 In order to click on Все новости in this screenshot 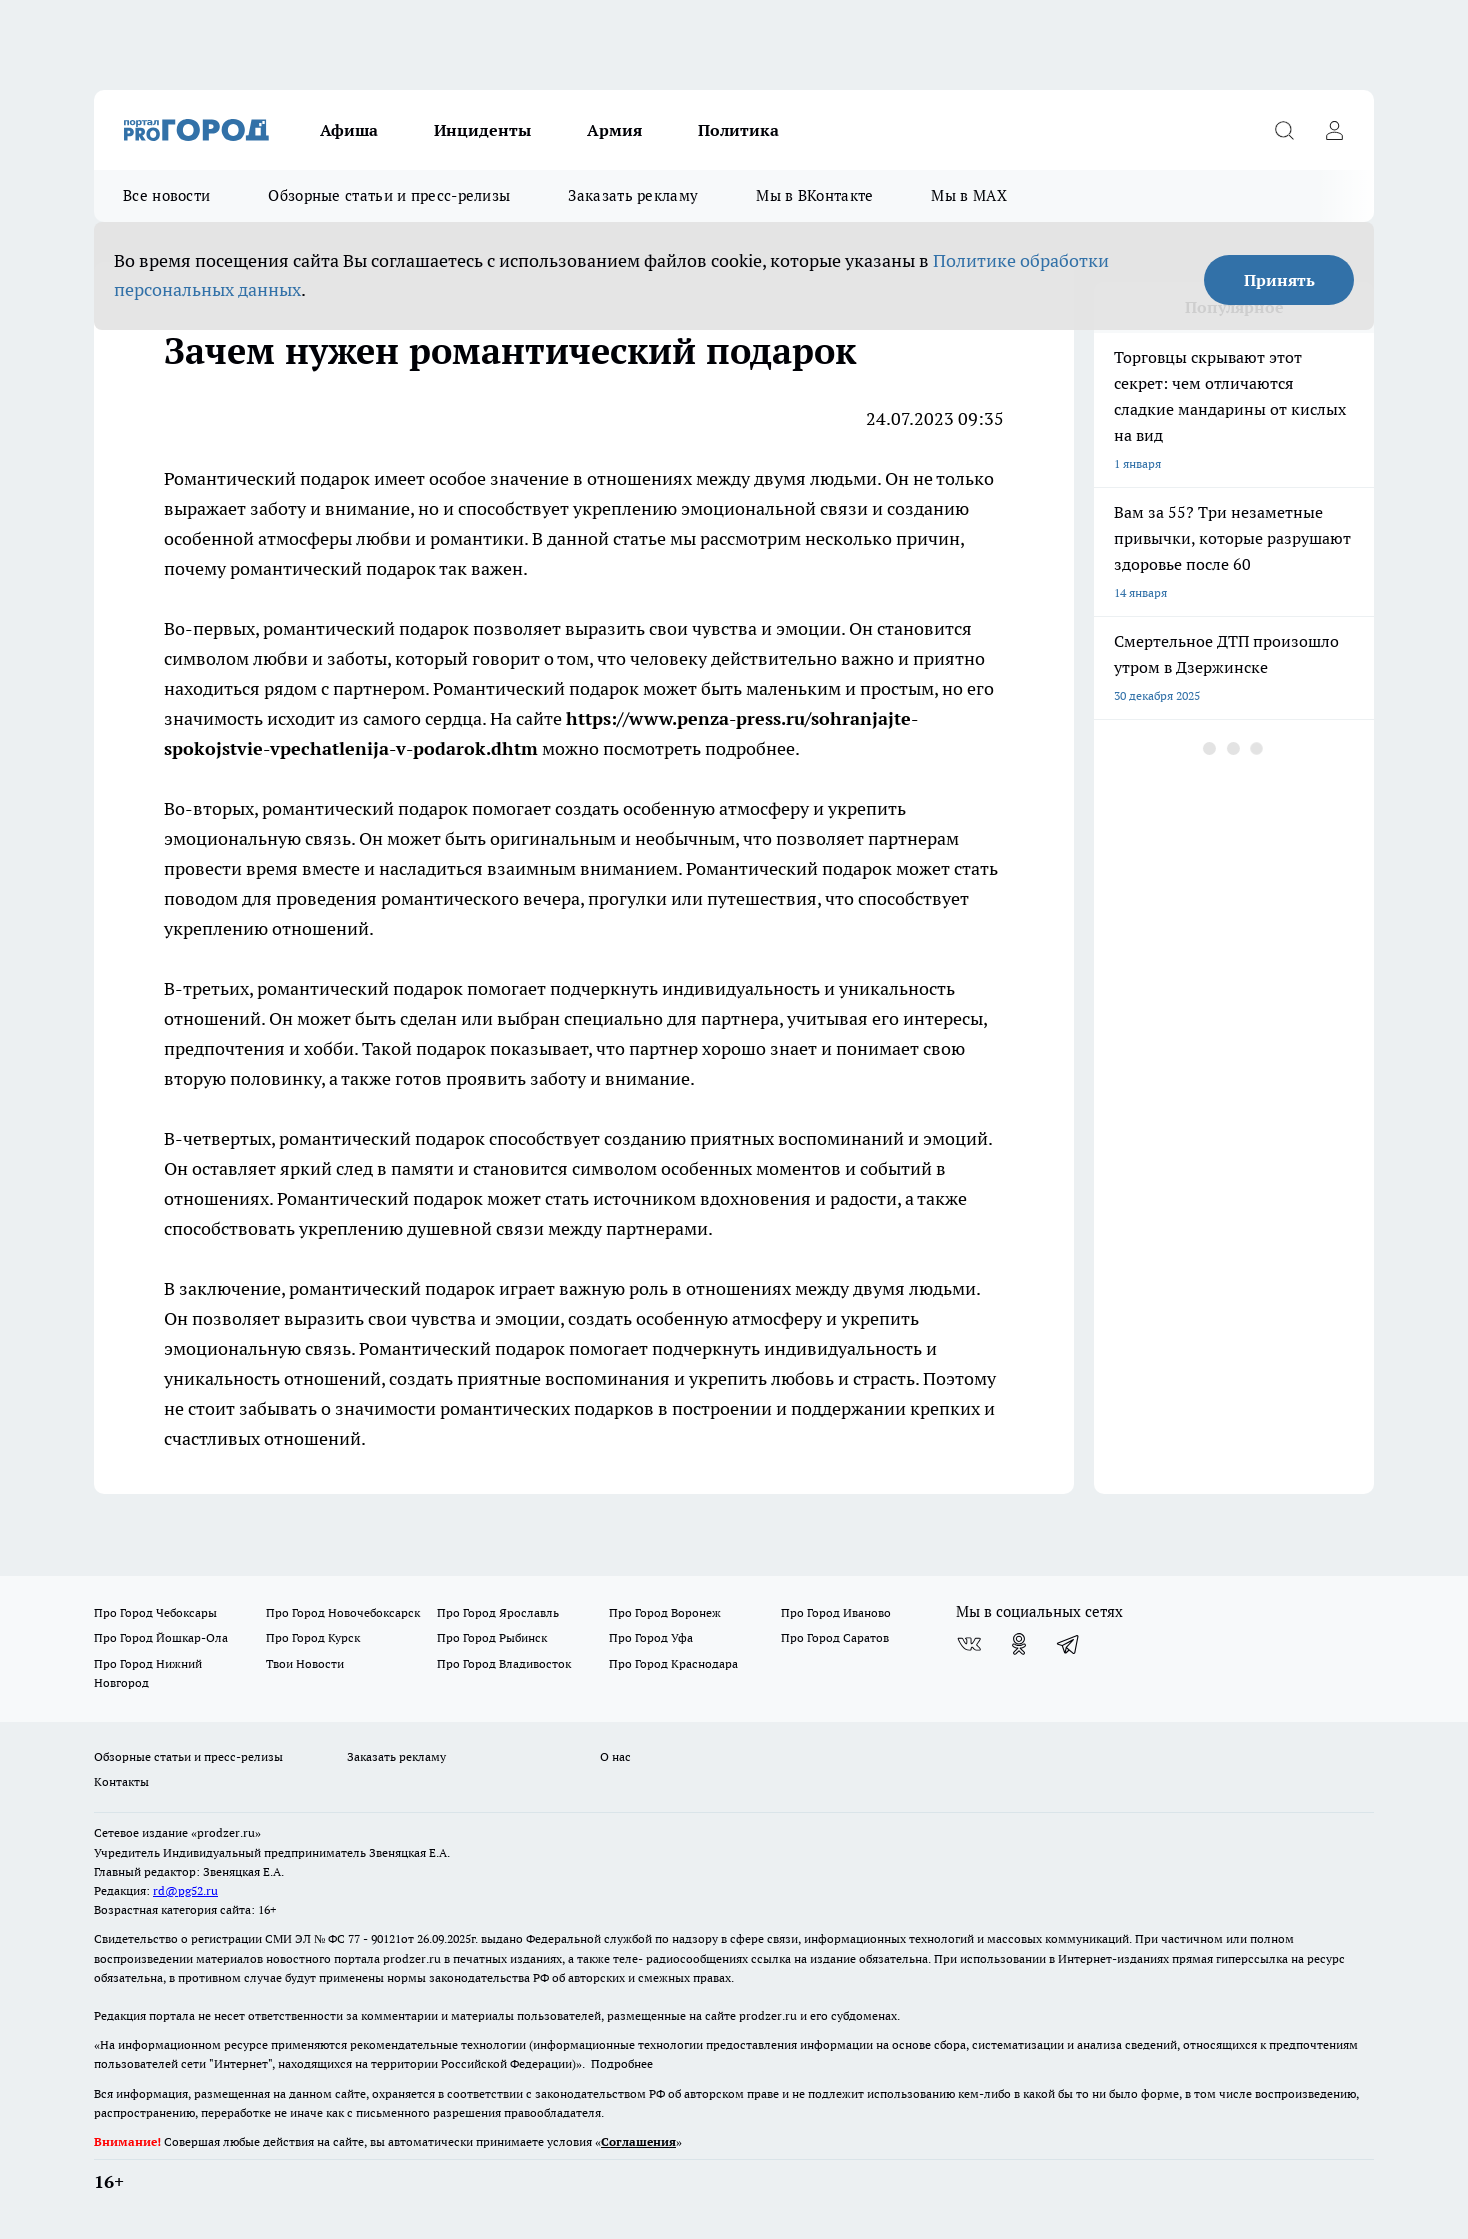, I will do `click(166, 195)`.